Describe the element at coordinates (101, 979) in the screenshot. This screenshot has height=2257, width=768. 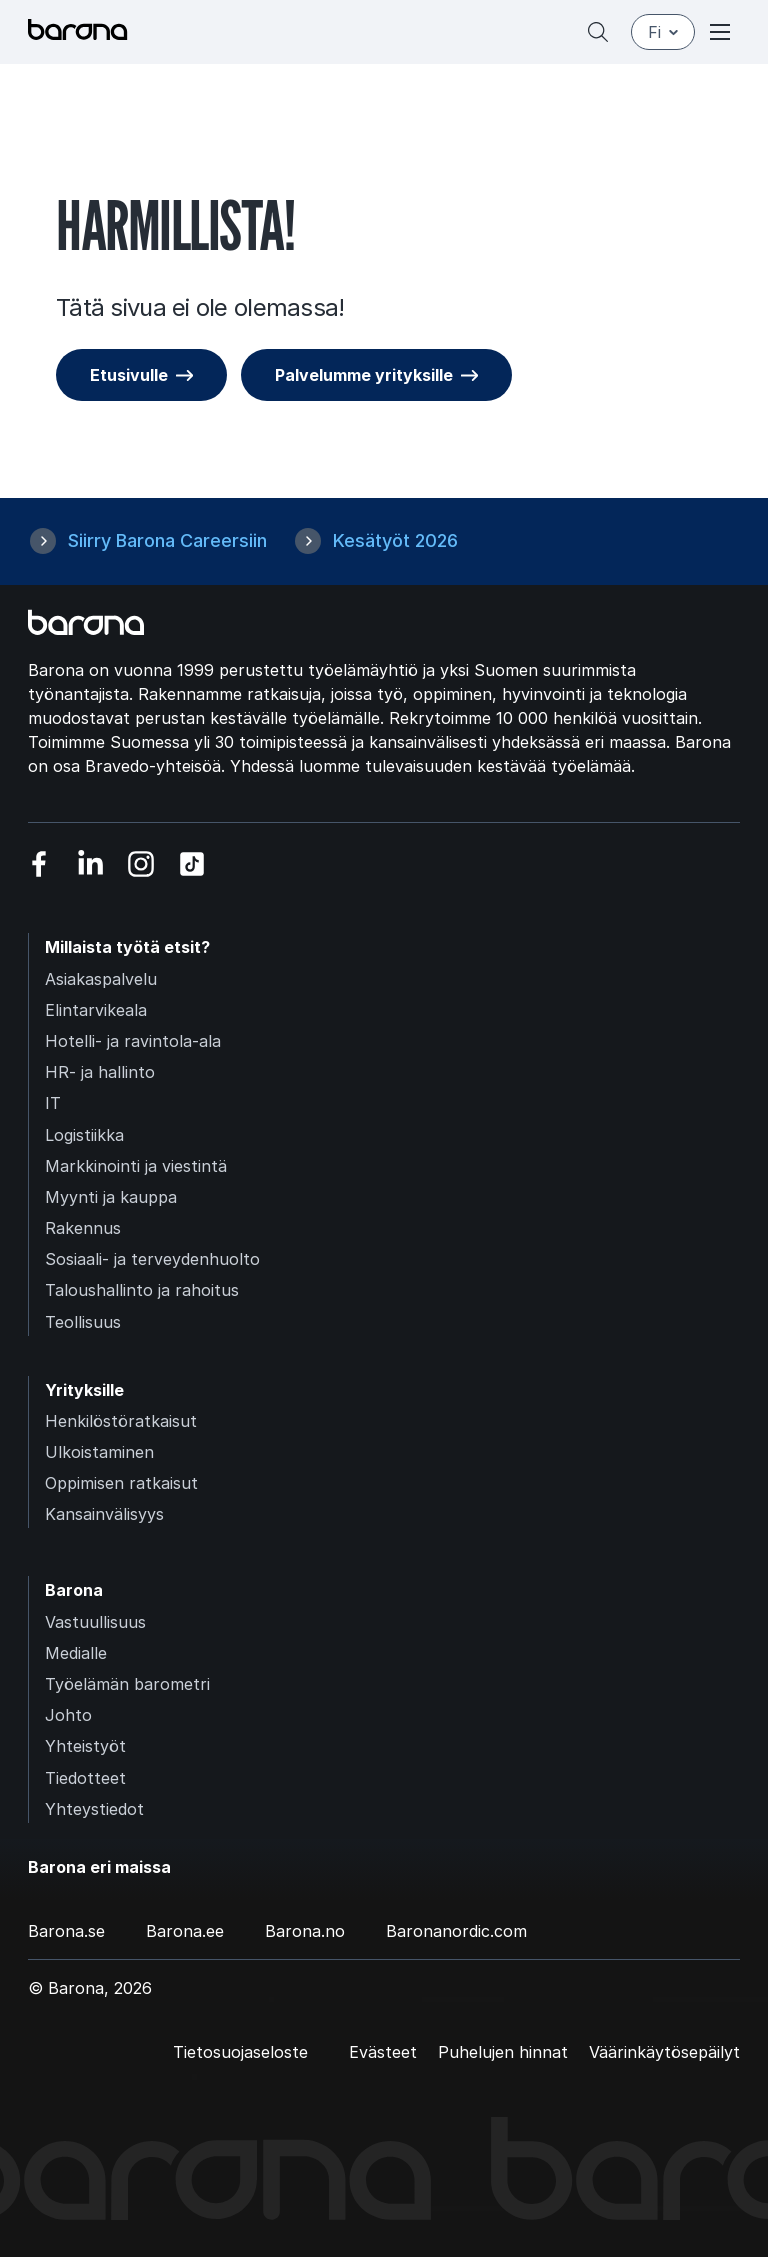
I see `Asiakaspalvelu` at that location.